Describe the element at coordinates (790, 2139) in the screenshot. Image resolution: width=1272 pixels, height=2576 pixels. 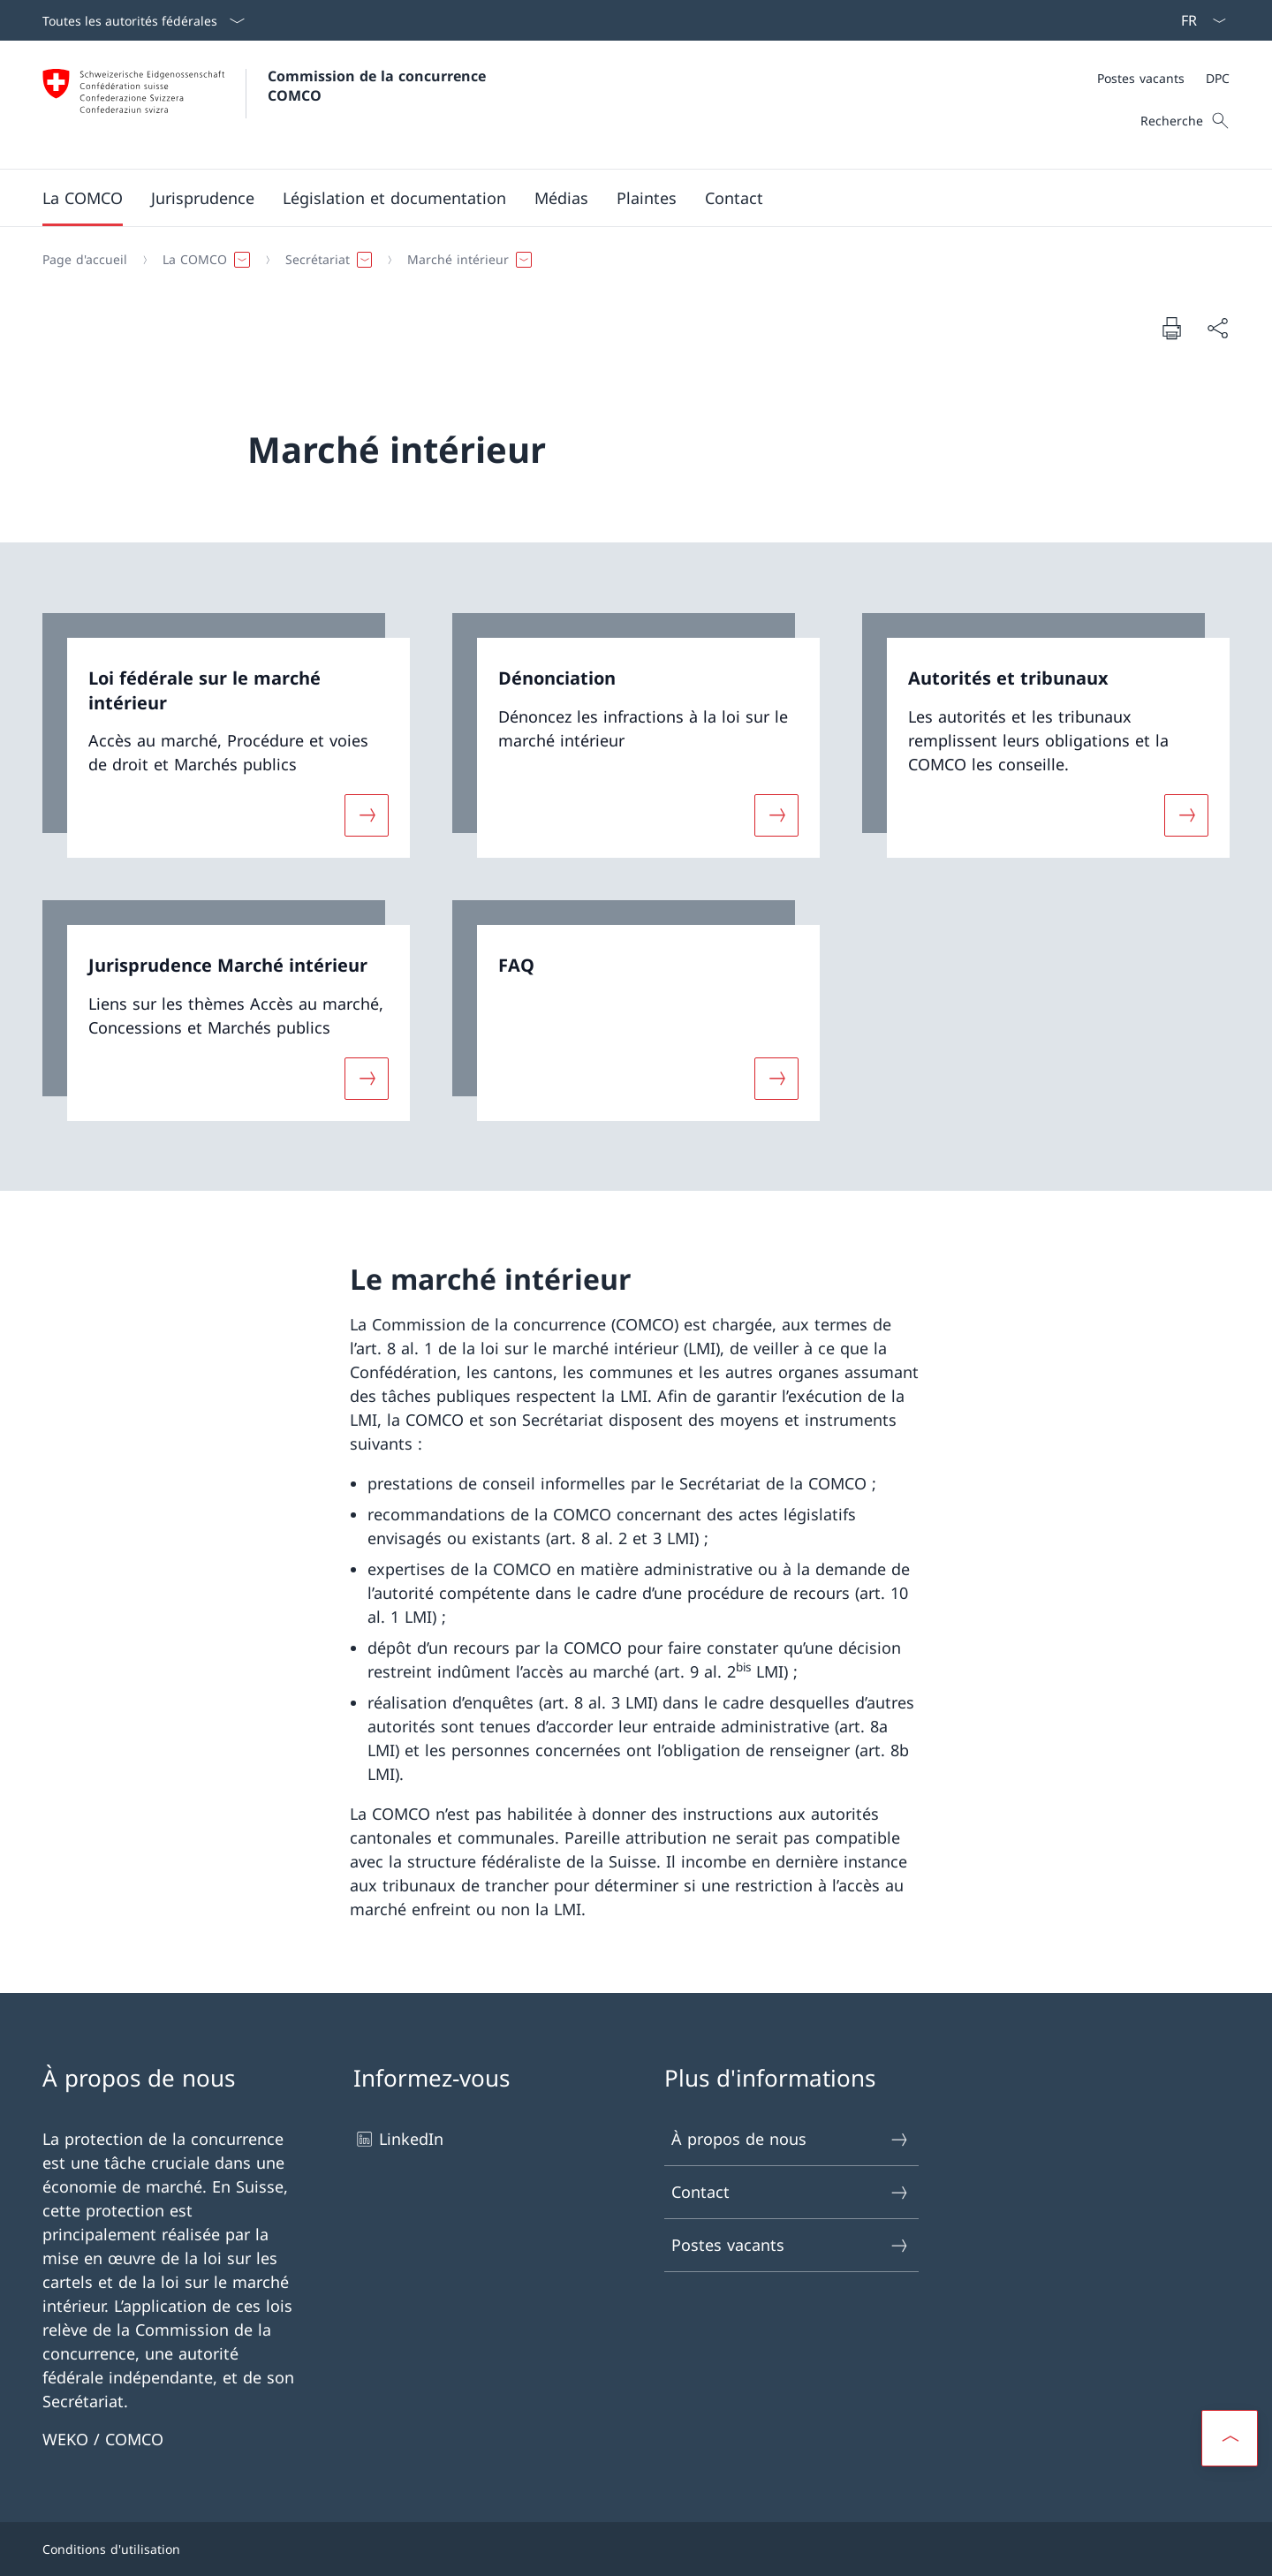
I see `À propos de nous [À propos de nous Ouvrir le lien dans une nouvelle fenêtre]` at that location.